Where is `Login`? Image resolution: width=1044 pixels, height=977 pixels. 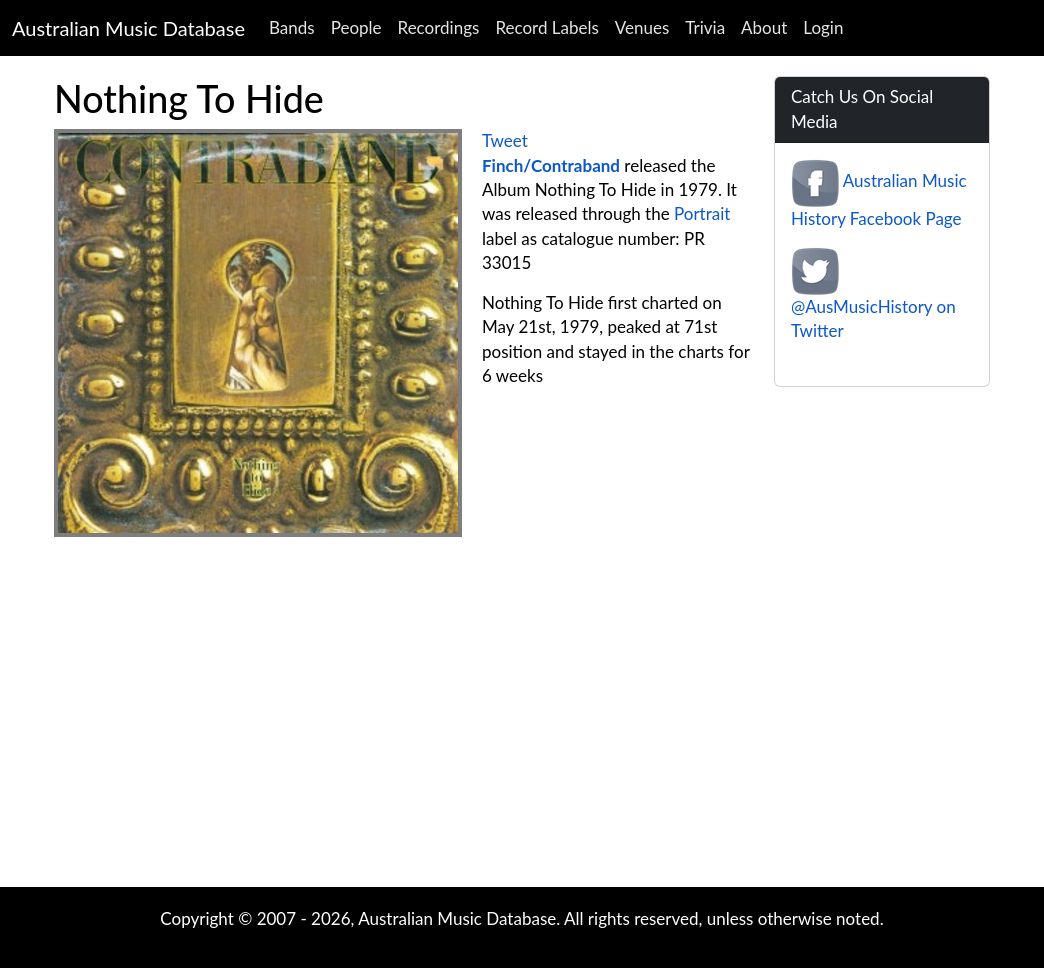
Login is located at coordinates (823, 27).